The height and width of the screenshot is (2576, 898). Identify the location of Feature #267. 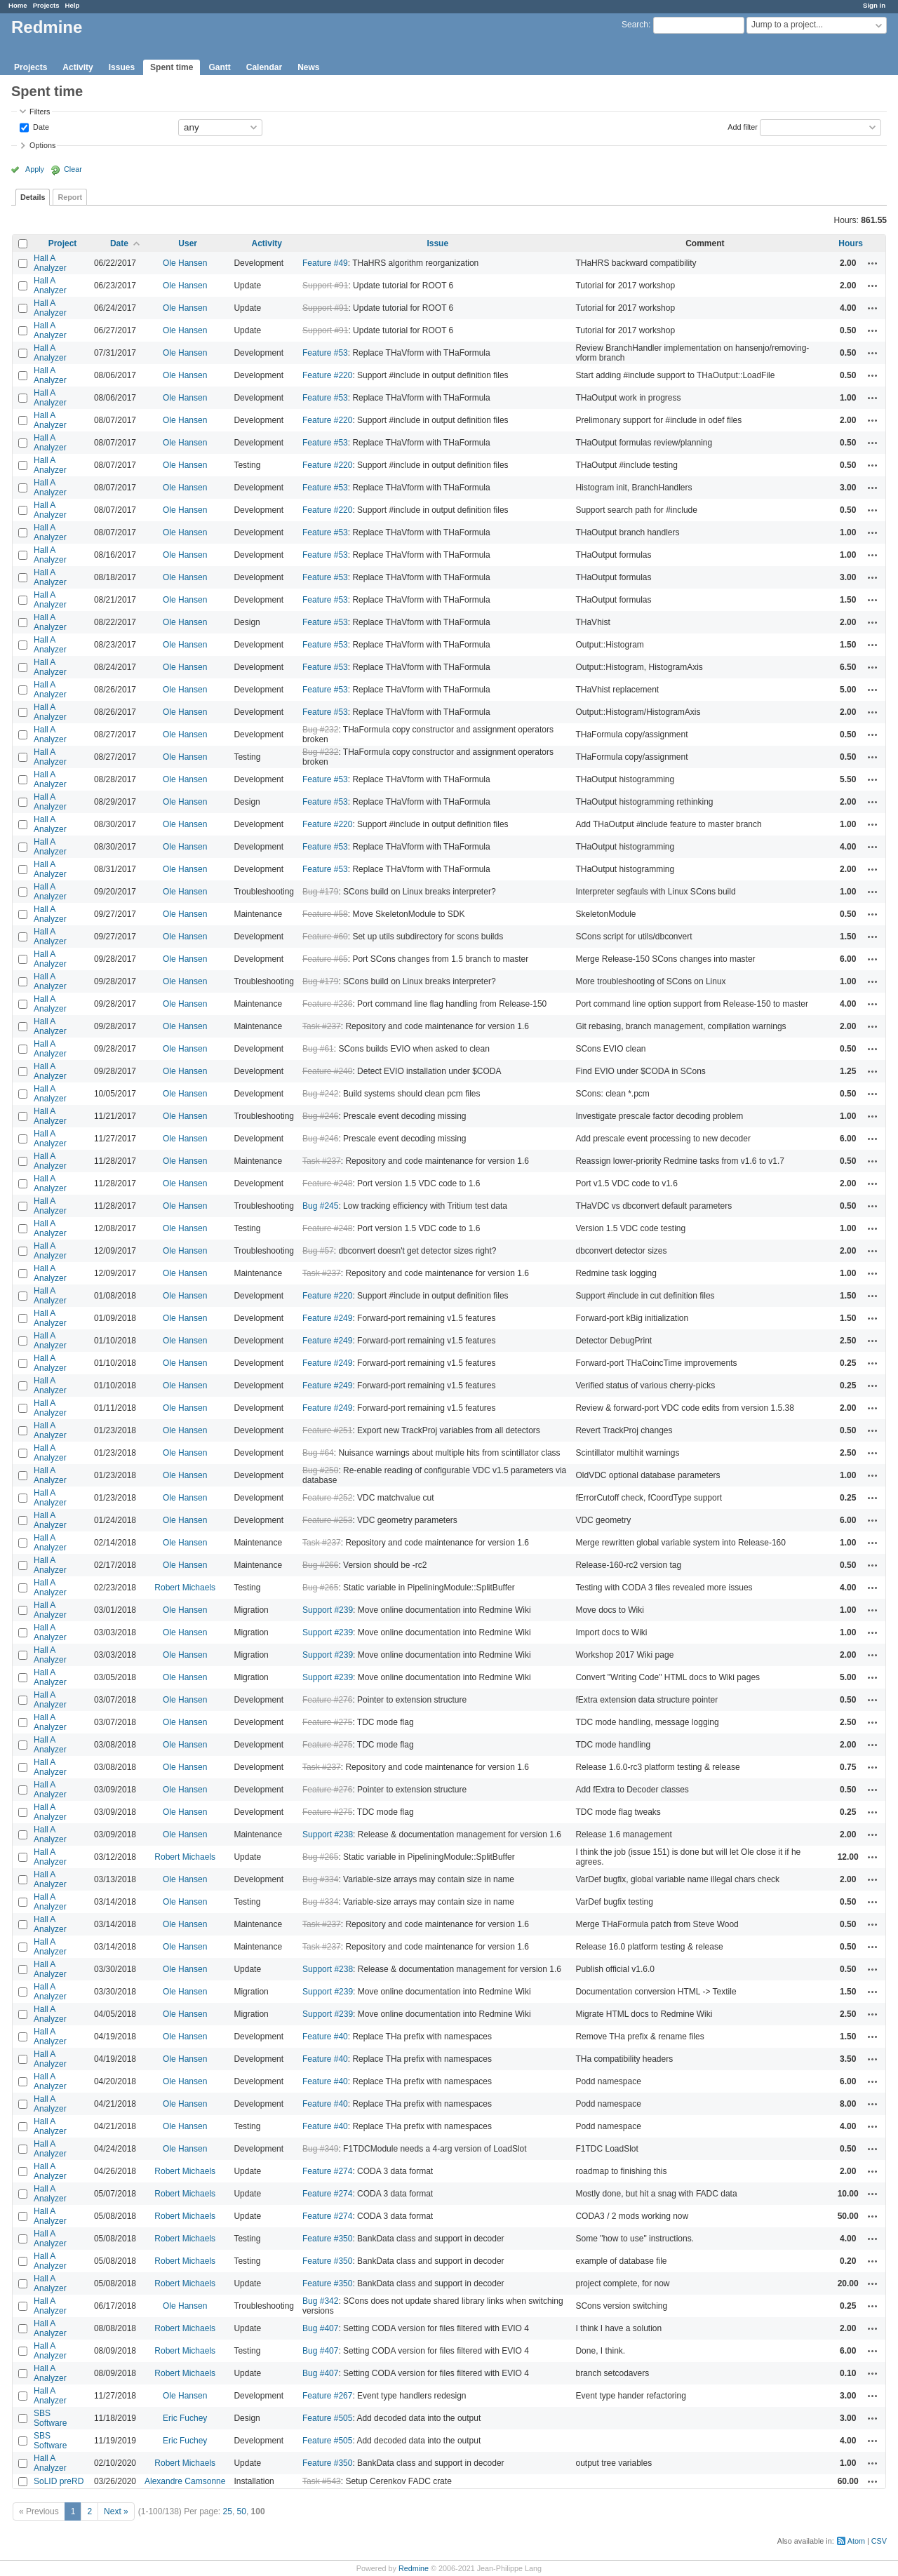
(327, 2396).